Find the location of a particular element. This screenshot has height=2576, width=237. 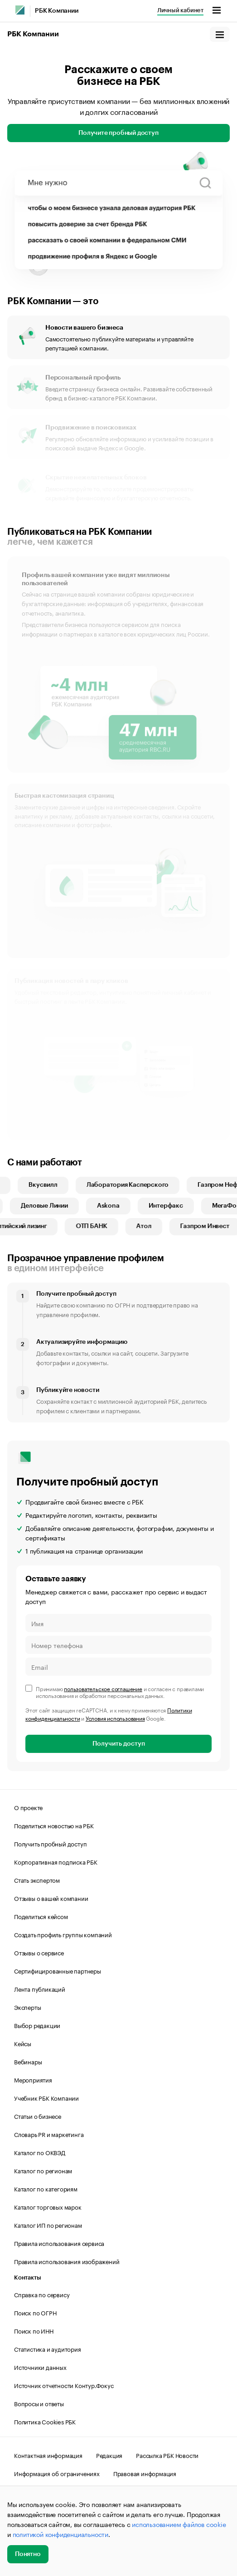

Информация об ограничениях is located at coordinates (57, 2472).